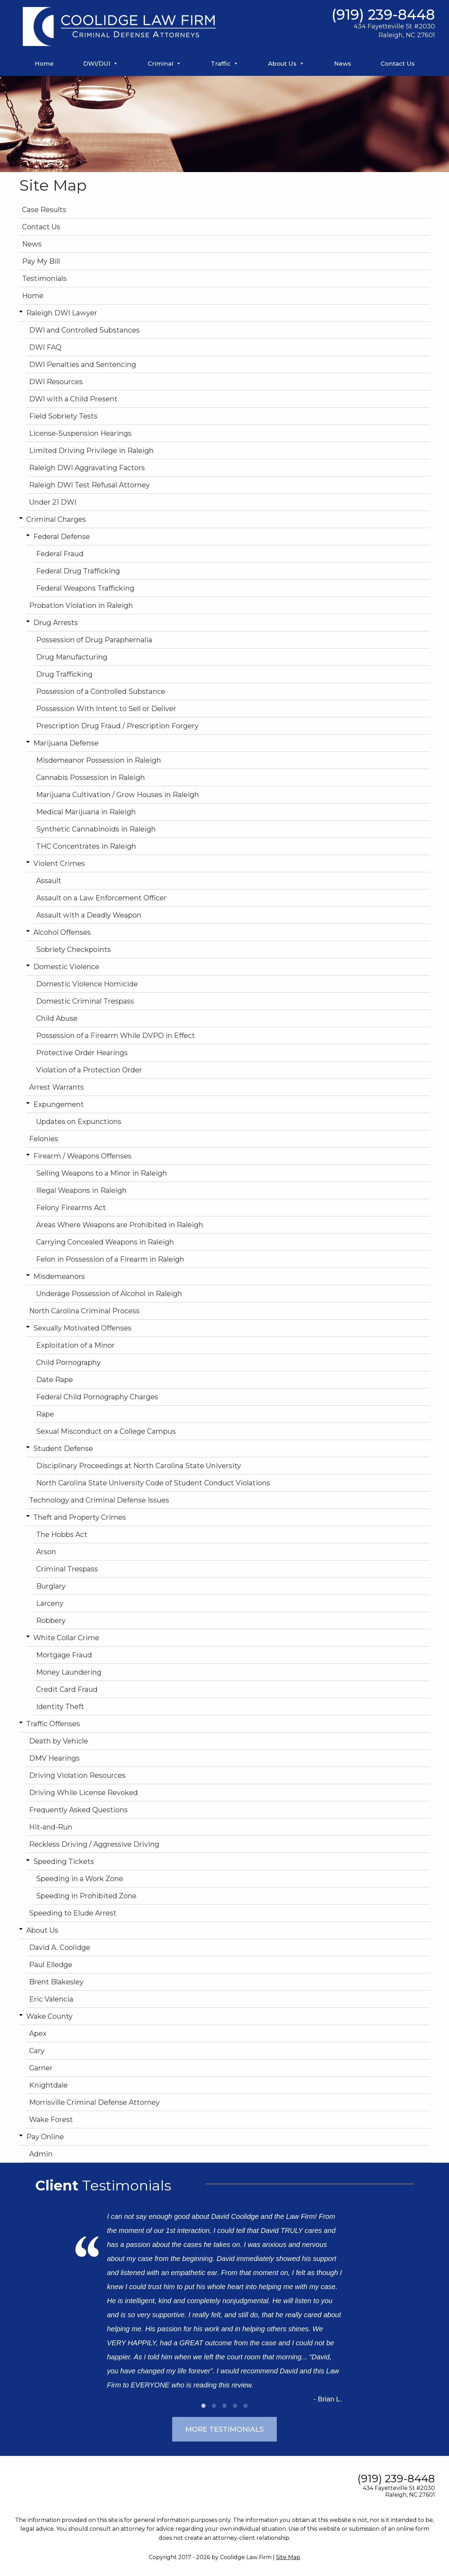  Describe the element at coordinates (38, 2033) in the screenshot. I see `Apex` at that location.